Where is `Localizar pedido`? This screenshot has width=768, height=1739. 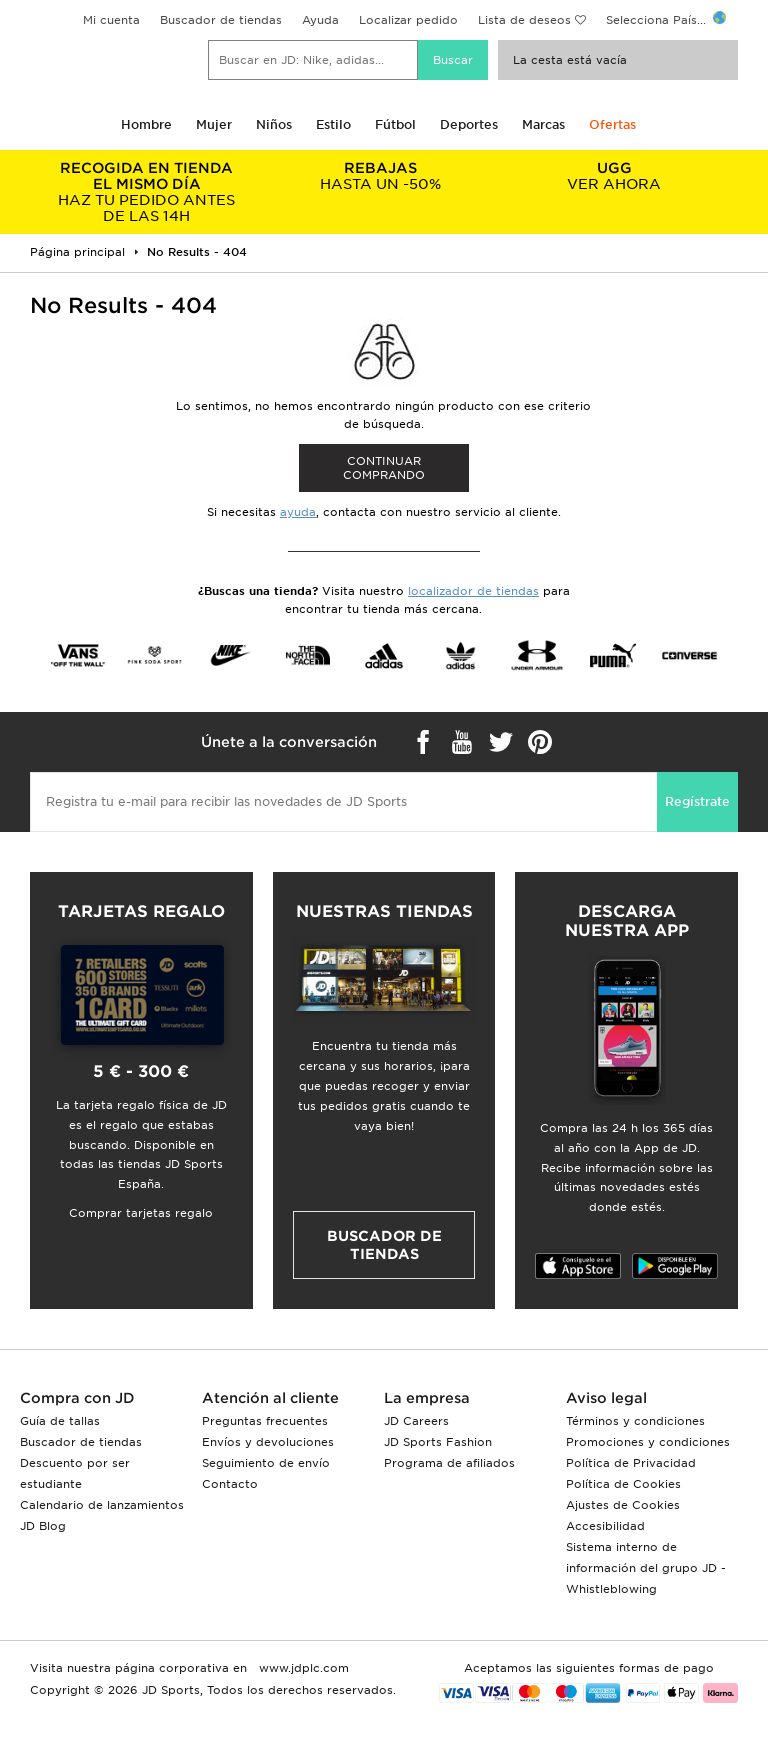
Localizar pedido is located at coordinates (408, 20).